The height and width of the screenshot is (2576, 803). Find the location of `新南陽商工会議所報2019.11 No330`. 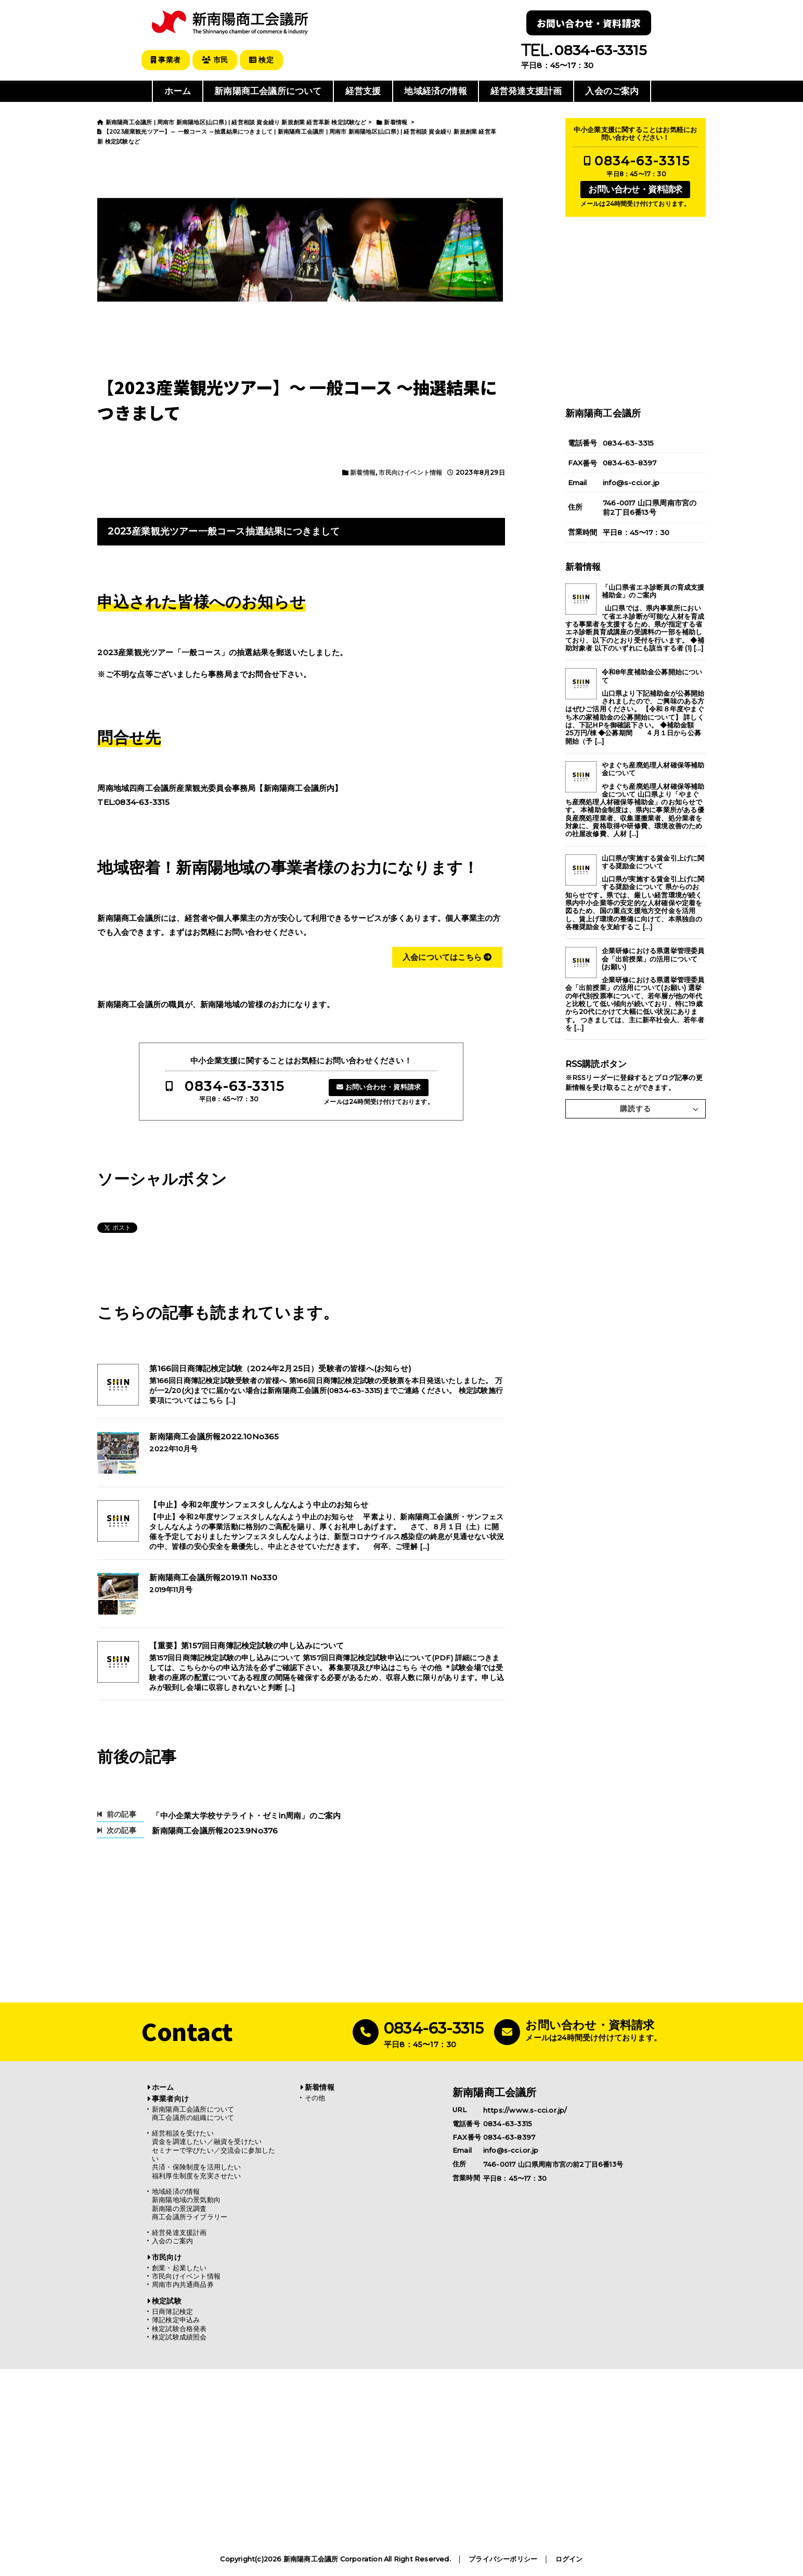

新南陽商工会議所報2019.11 No330 is located at coordinates (213, 1576).